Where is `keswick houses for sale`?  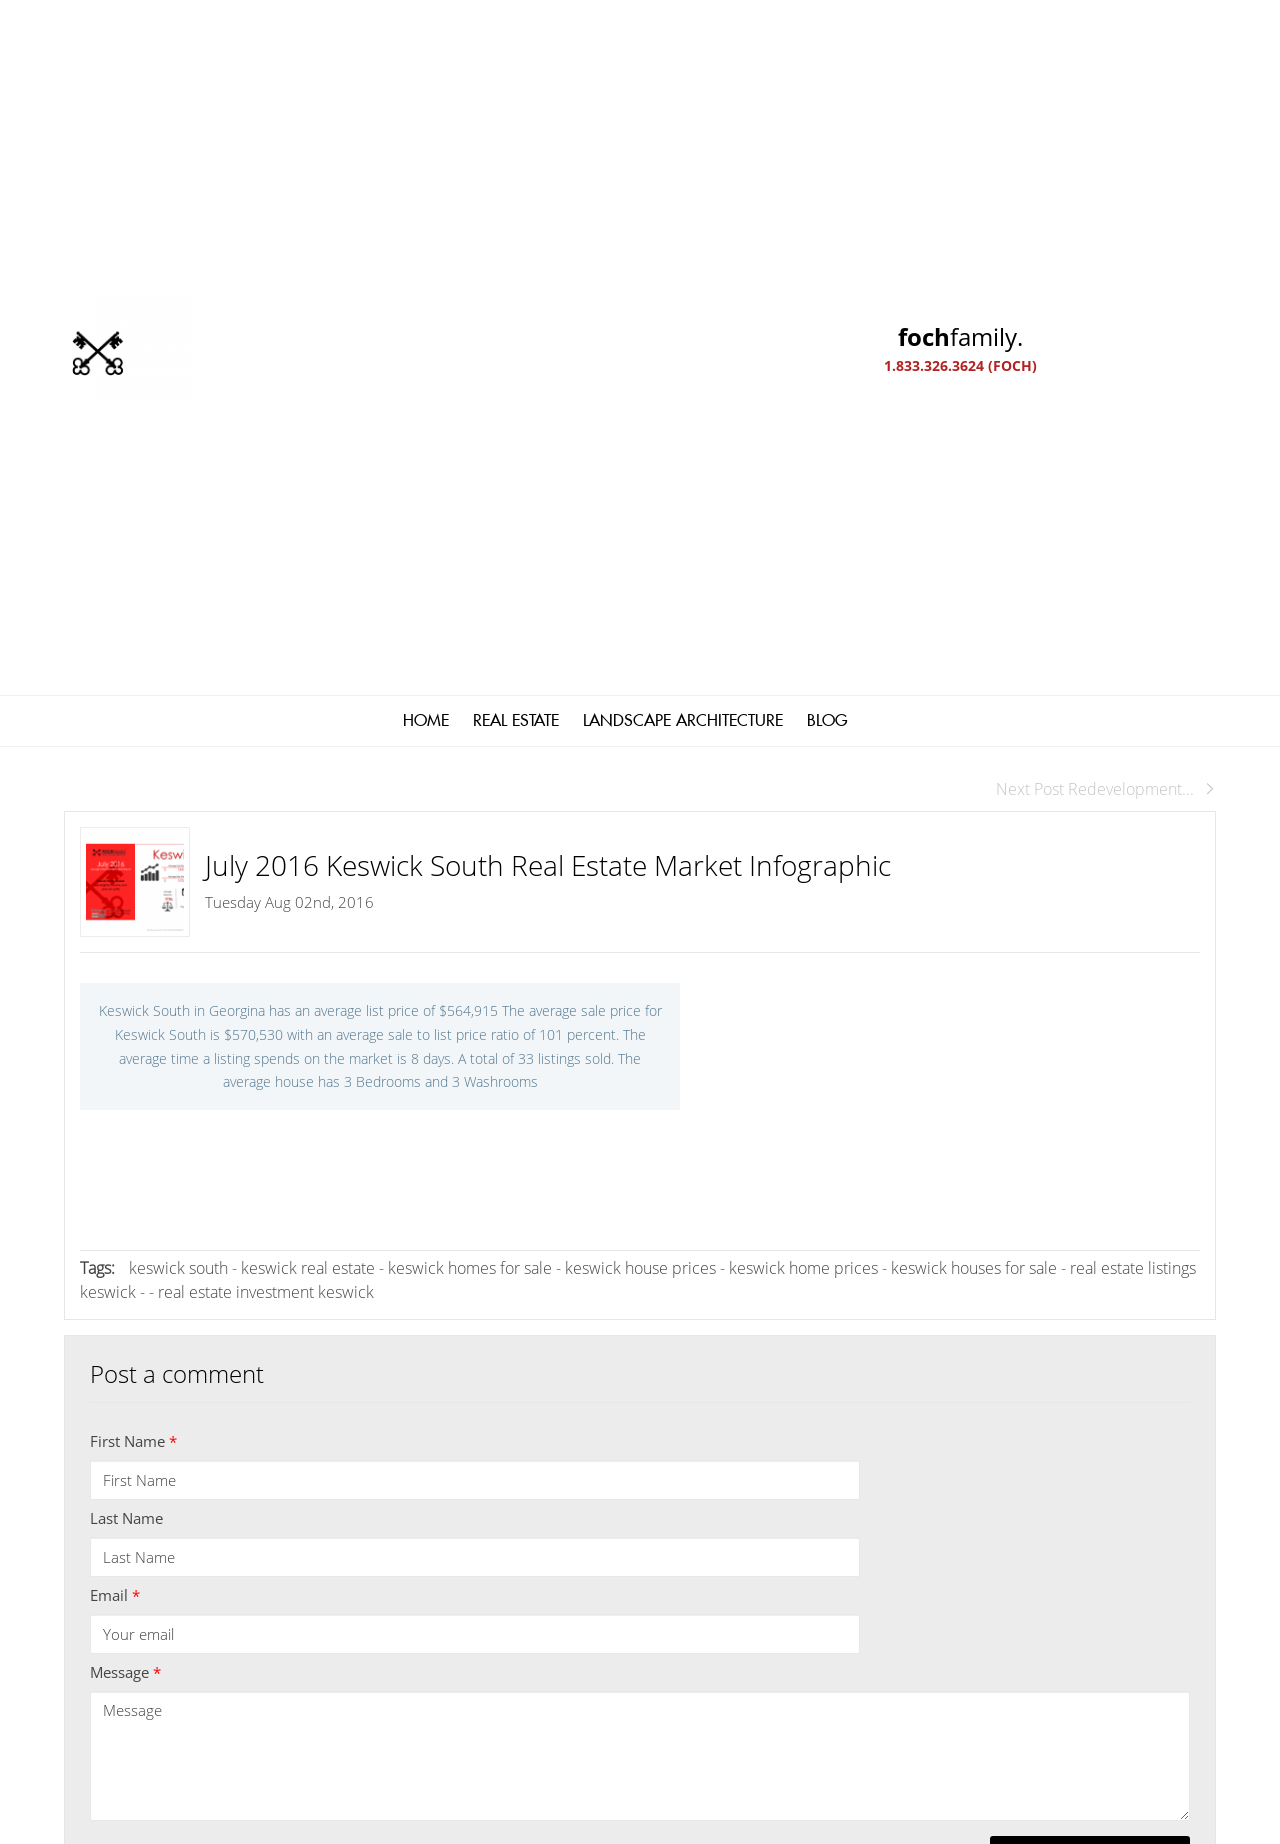 keswick houses for sale is located at coordinates (976, 680).